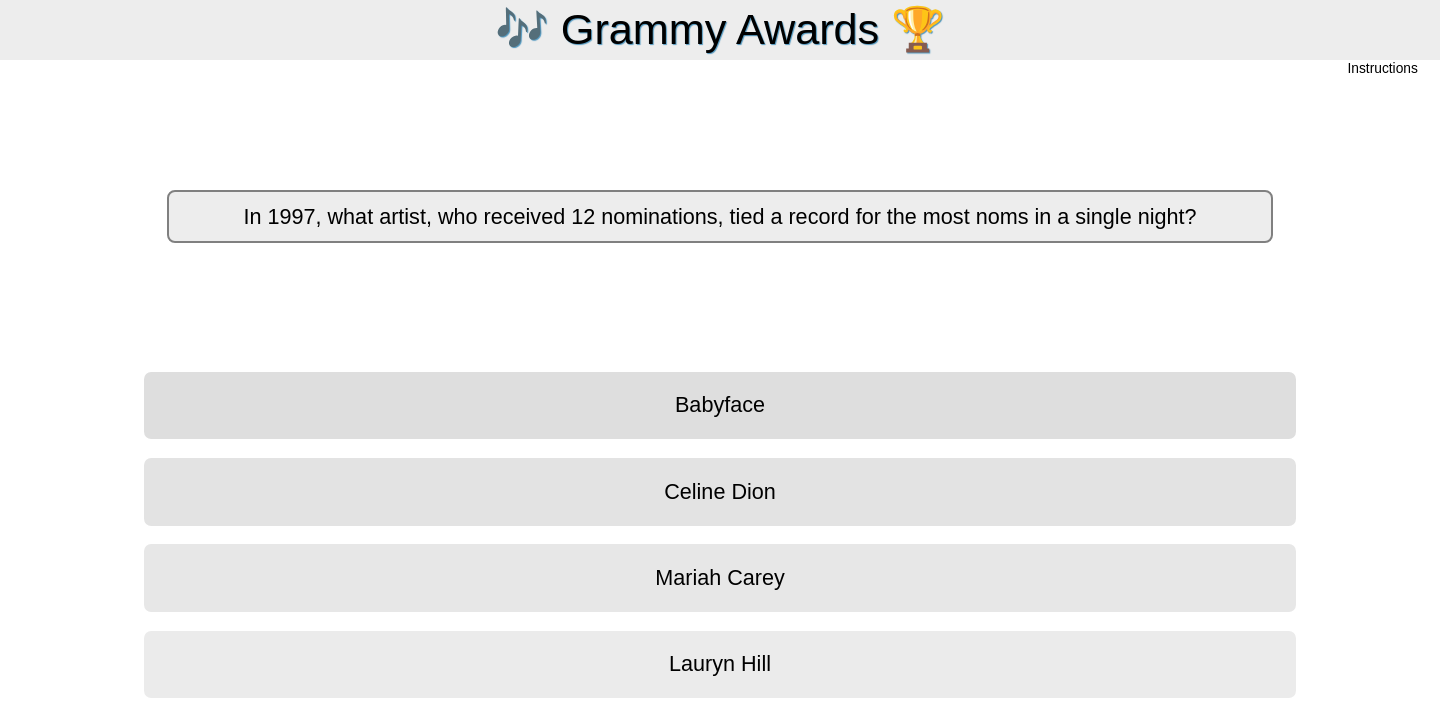  What do you see at coordinates (720, 577) in the screenshot?
I see `Mariah Carey` at bounding box center [720, 577].